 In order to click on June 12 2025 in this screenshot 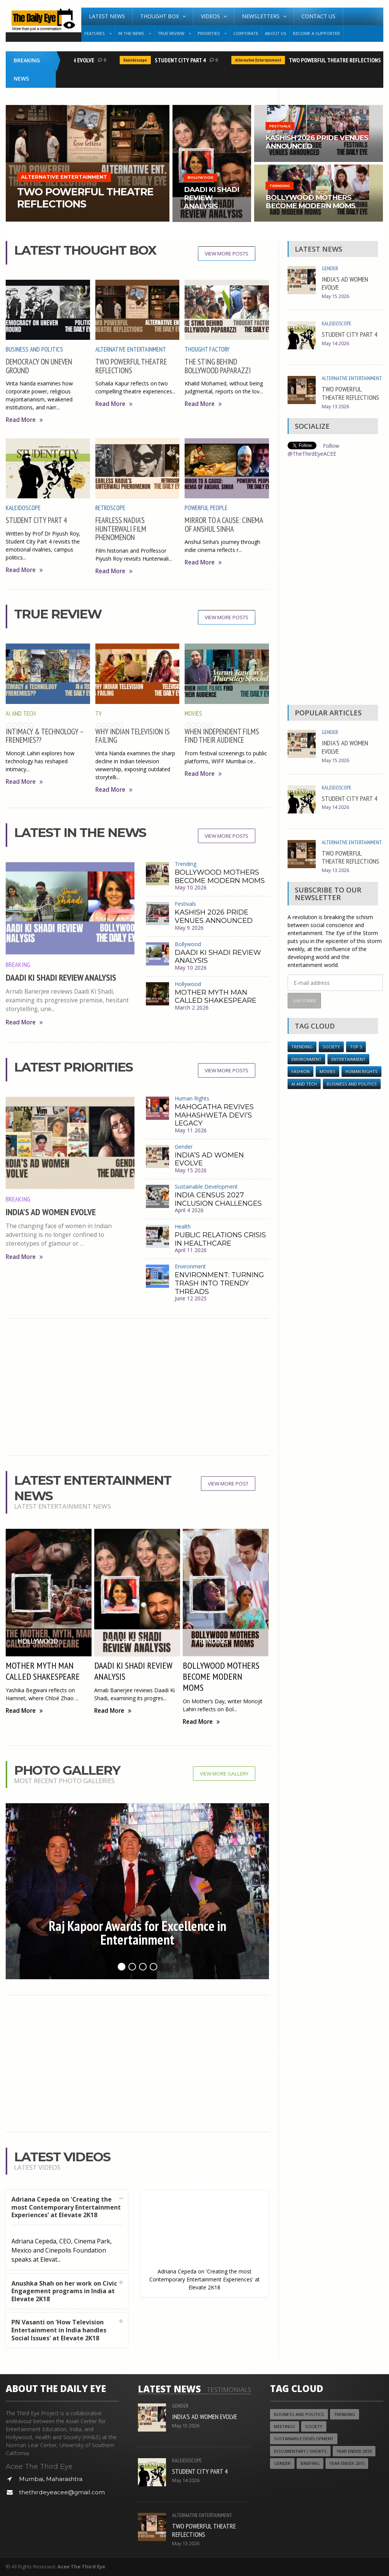, I will do `click(191, 1298)`.